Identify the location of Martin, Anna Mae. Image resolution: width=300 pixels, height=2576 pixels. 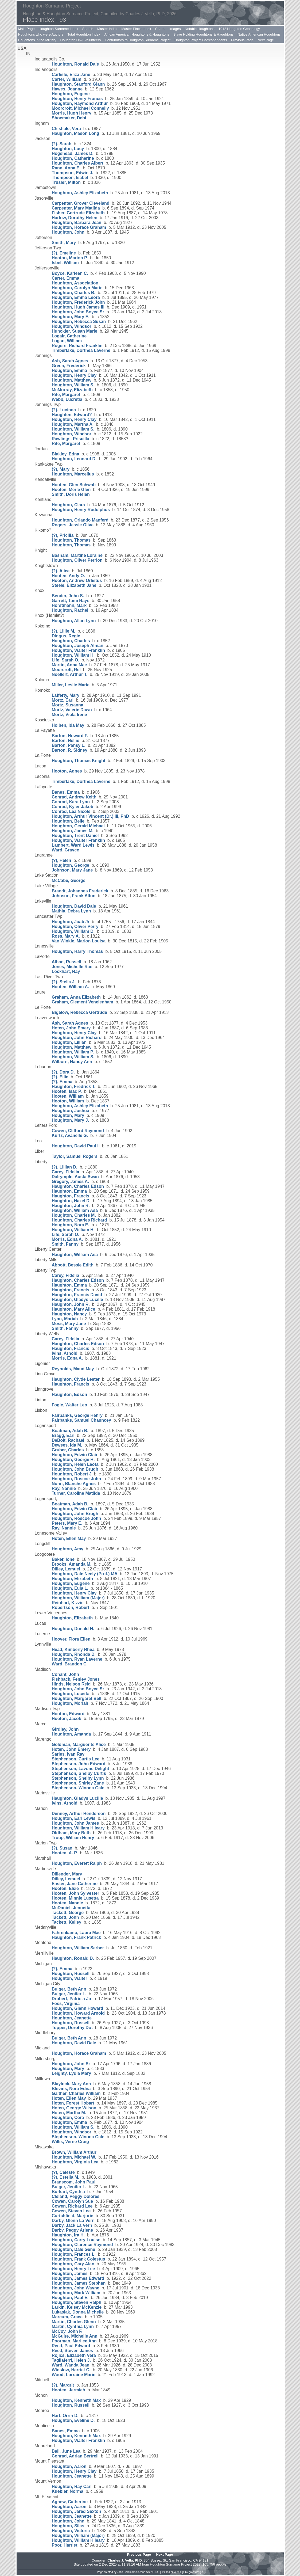
(69, 665).